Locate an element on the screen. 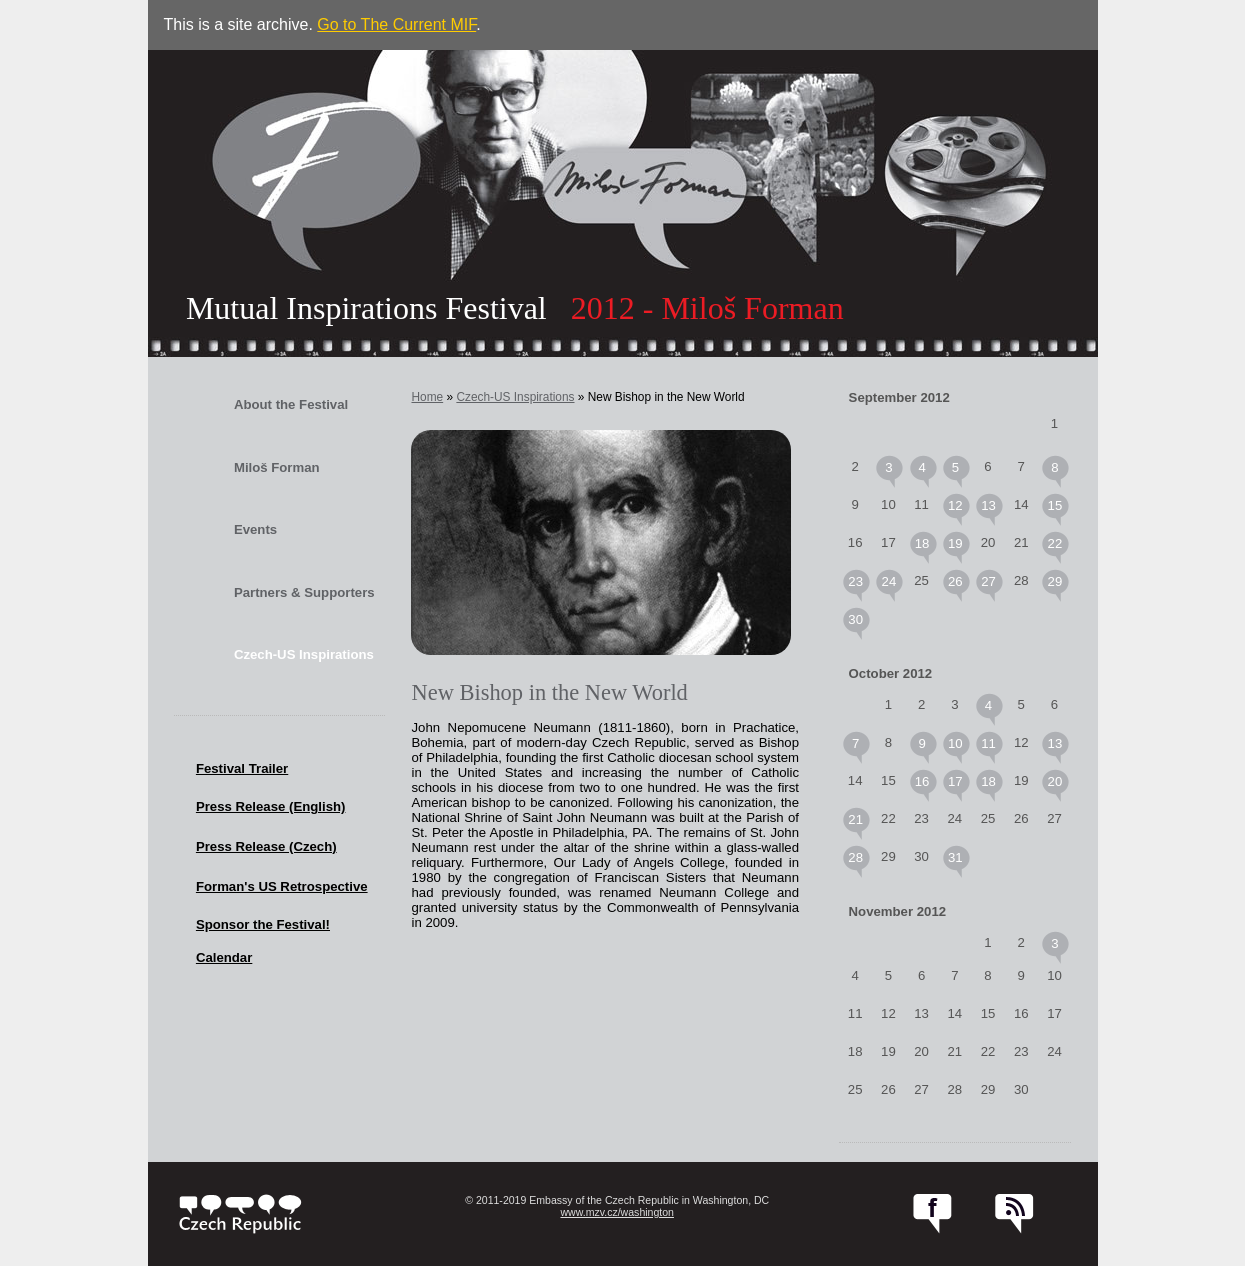 This screenshot has width=1245, height=1266. Partners & Supporters is located at coordinates (304, 592).